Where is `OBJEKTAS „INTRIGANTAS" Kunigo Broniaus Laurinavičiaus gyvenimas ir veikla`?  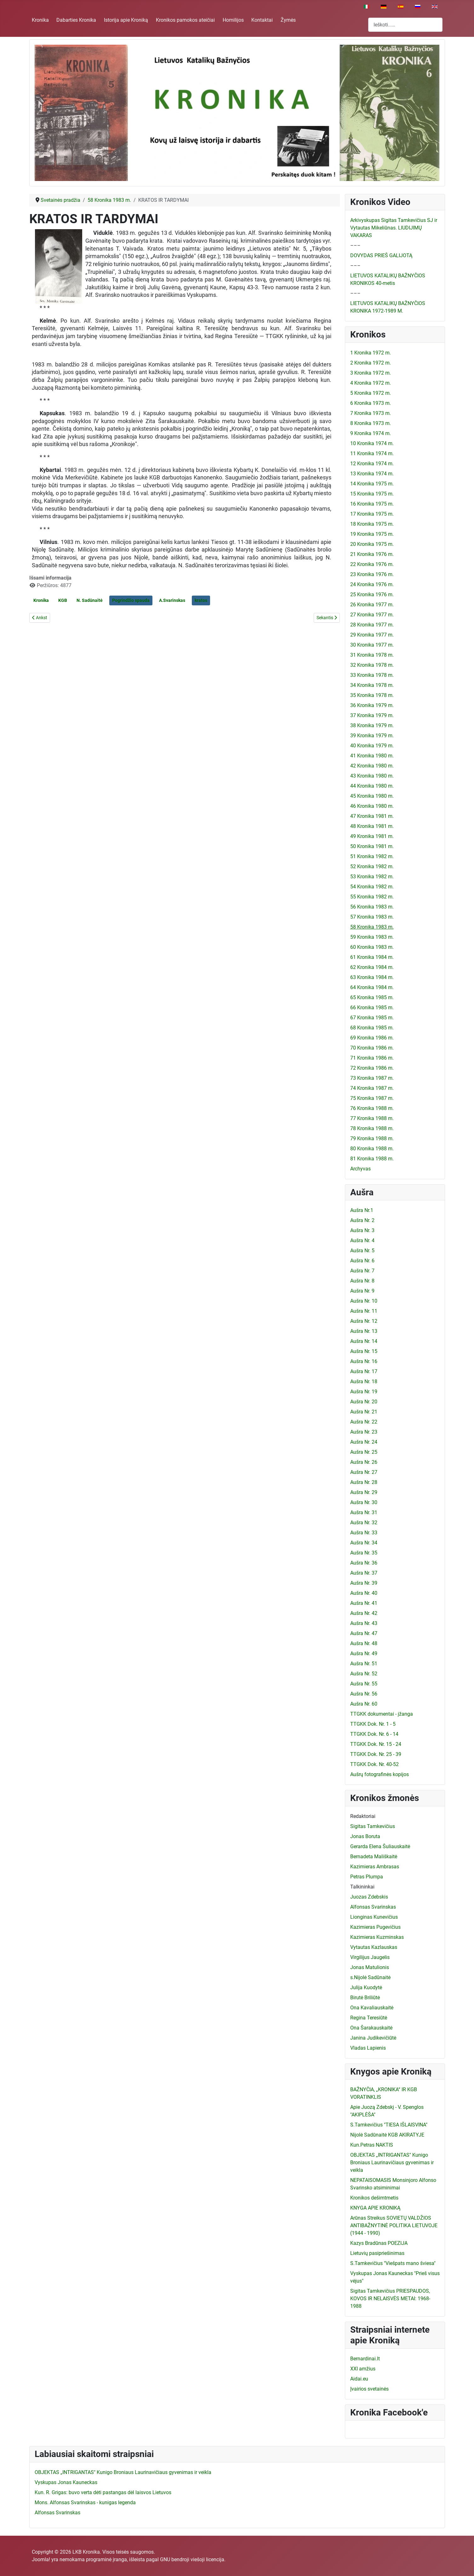 OBJEKTAS „INTRIGANTAS" Kunigo Broniaus Laurinavičiaus gyvenimas ir veikla is located at coordinates (392, 2162).